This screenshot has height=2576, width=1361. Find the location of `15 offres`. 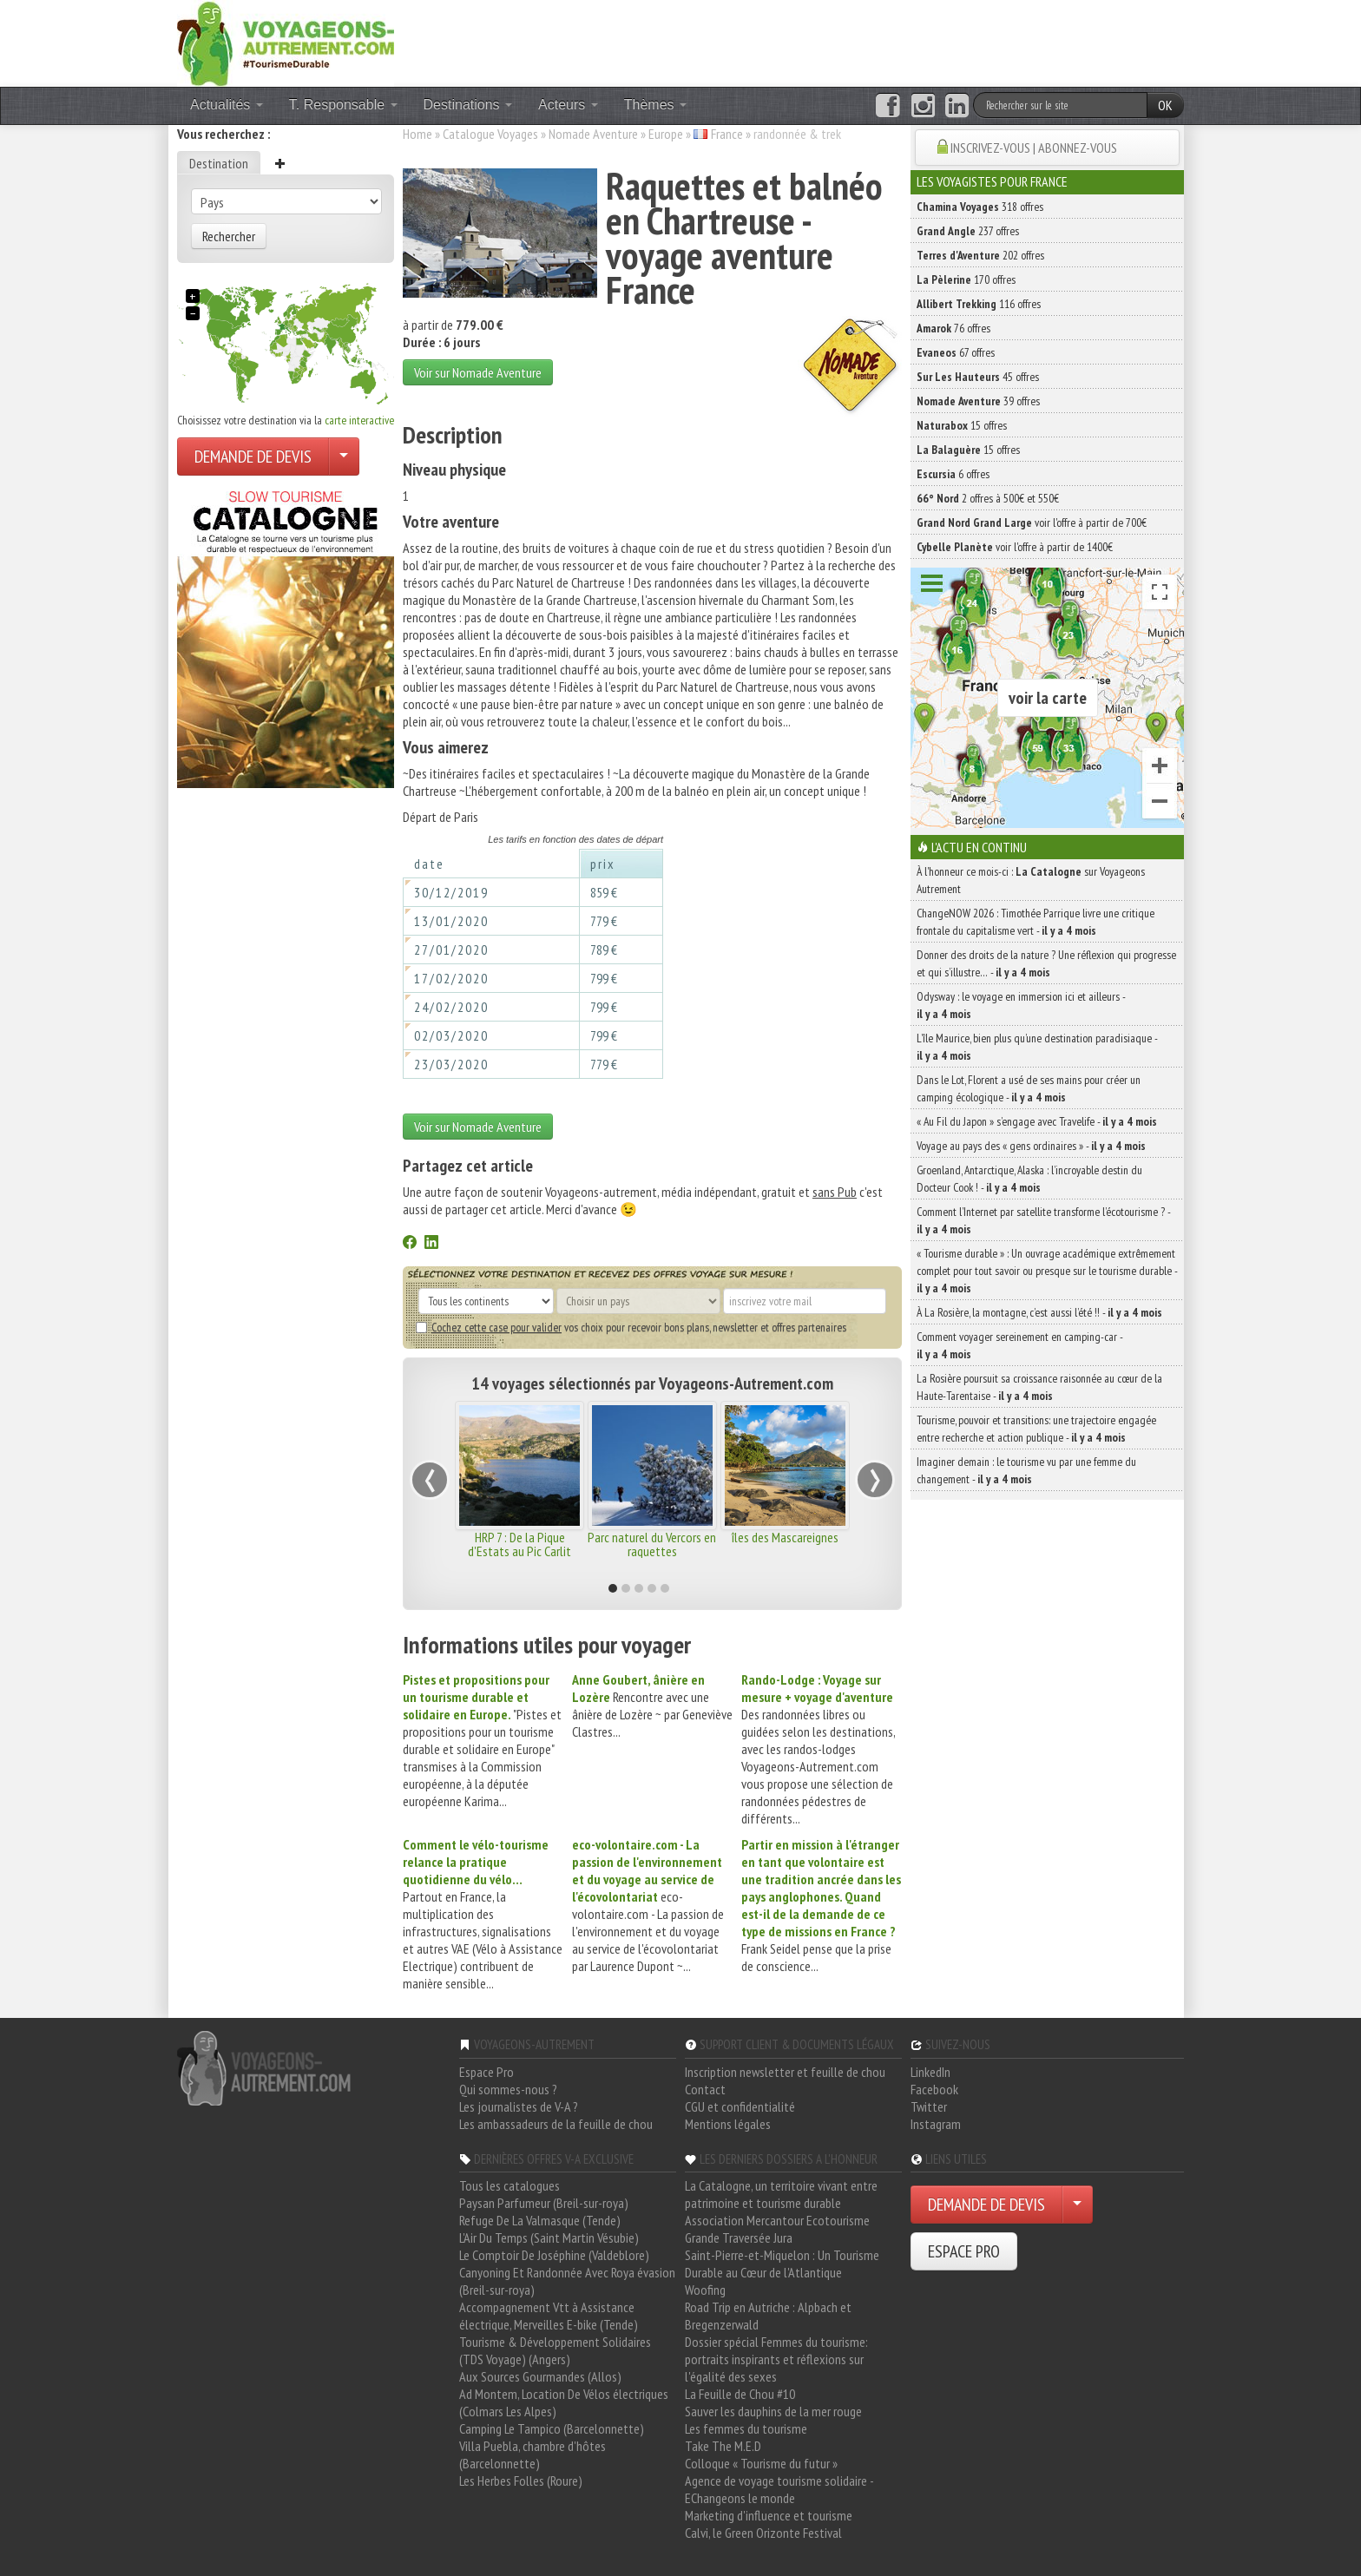

15 offres is located at coordinates (962, 425).